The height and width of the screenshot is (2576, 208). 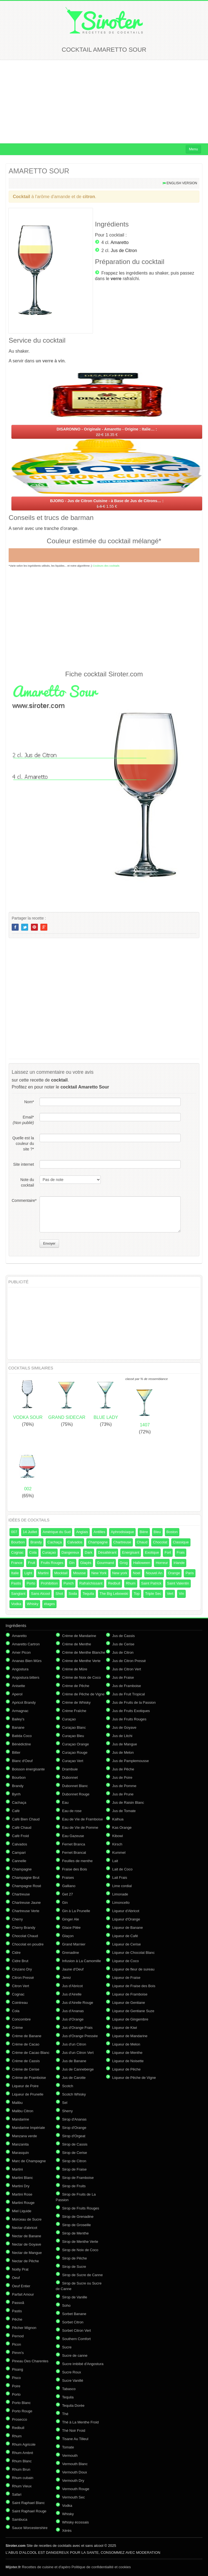 I want to click on Boston, so click(x=172, y=1532).